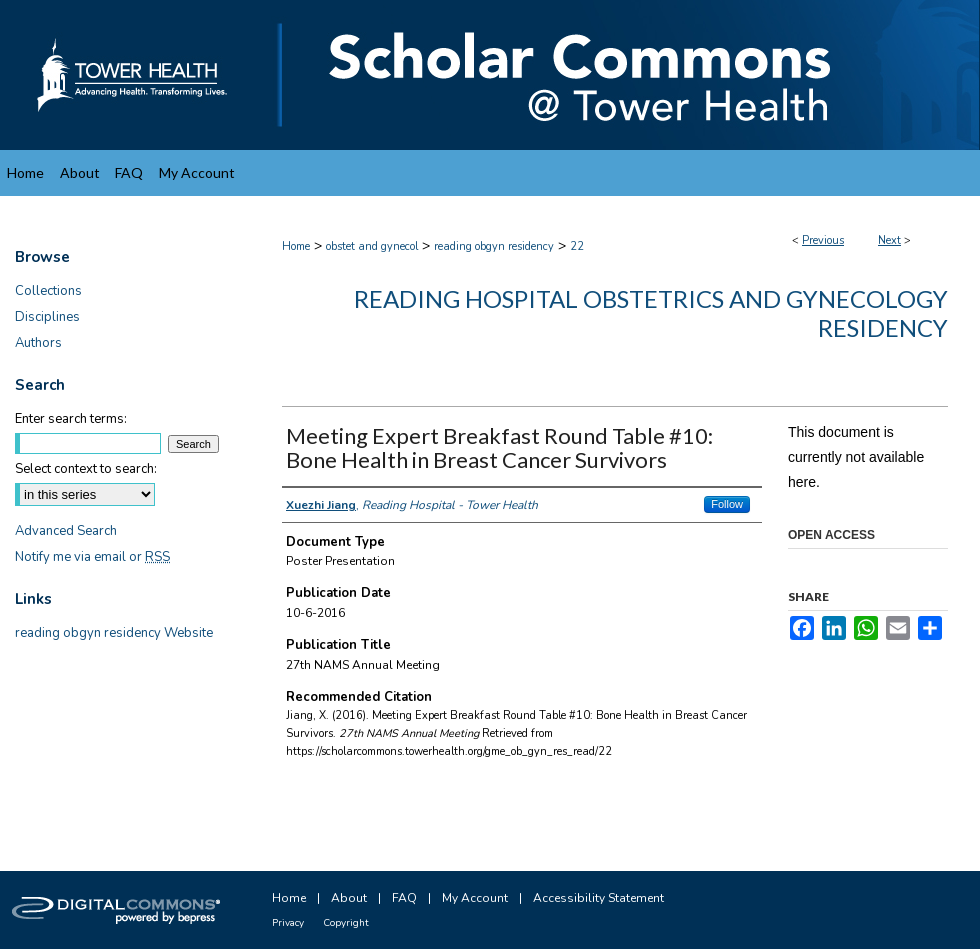 The height and width of the screenshot is (949, 980). I want to click on Copyright, so click(346, 923).